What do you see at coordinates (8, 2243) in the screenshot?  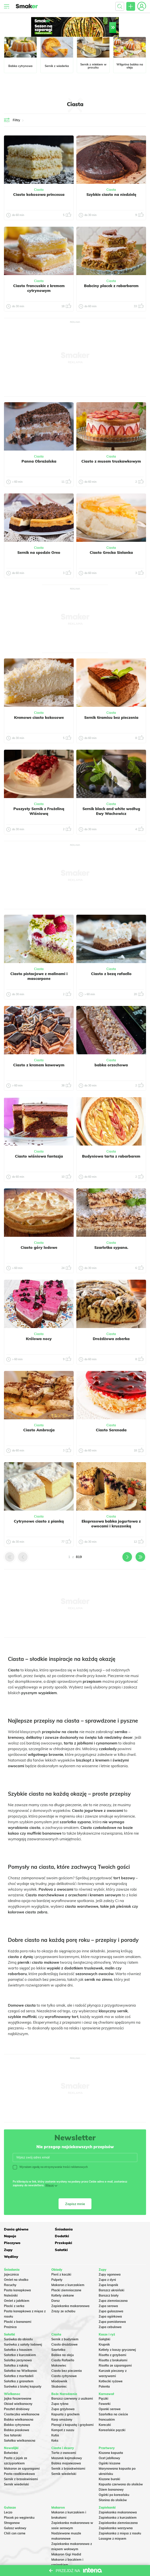 I see `Zupy` at bounding box center [8, 2243].